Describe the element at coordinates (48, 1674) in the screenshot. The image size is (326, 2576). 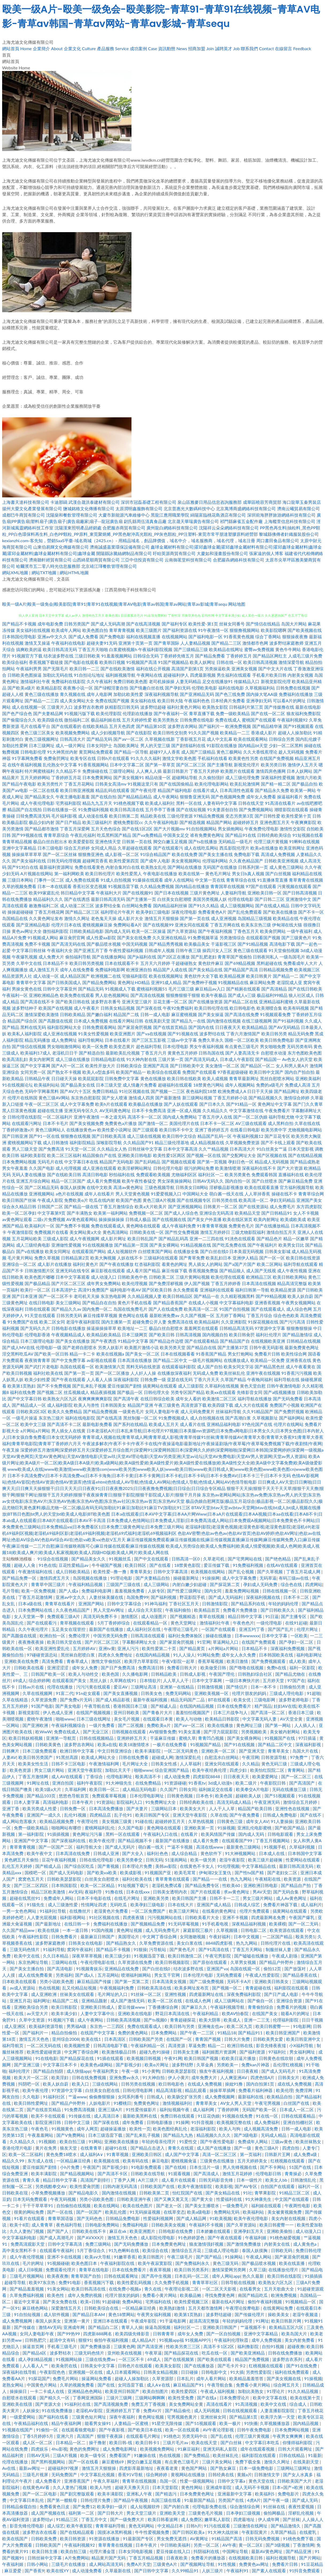
I see `日韩国产欧美一区` at that location.